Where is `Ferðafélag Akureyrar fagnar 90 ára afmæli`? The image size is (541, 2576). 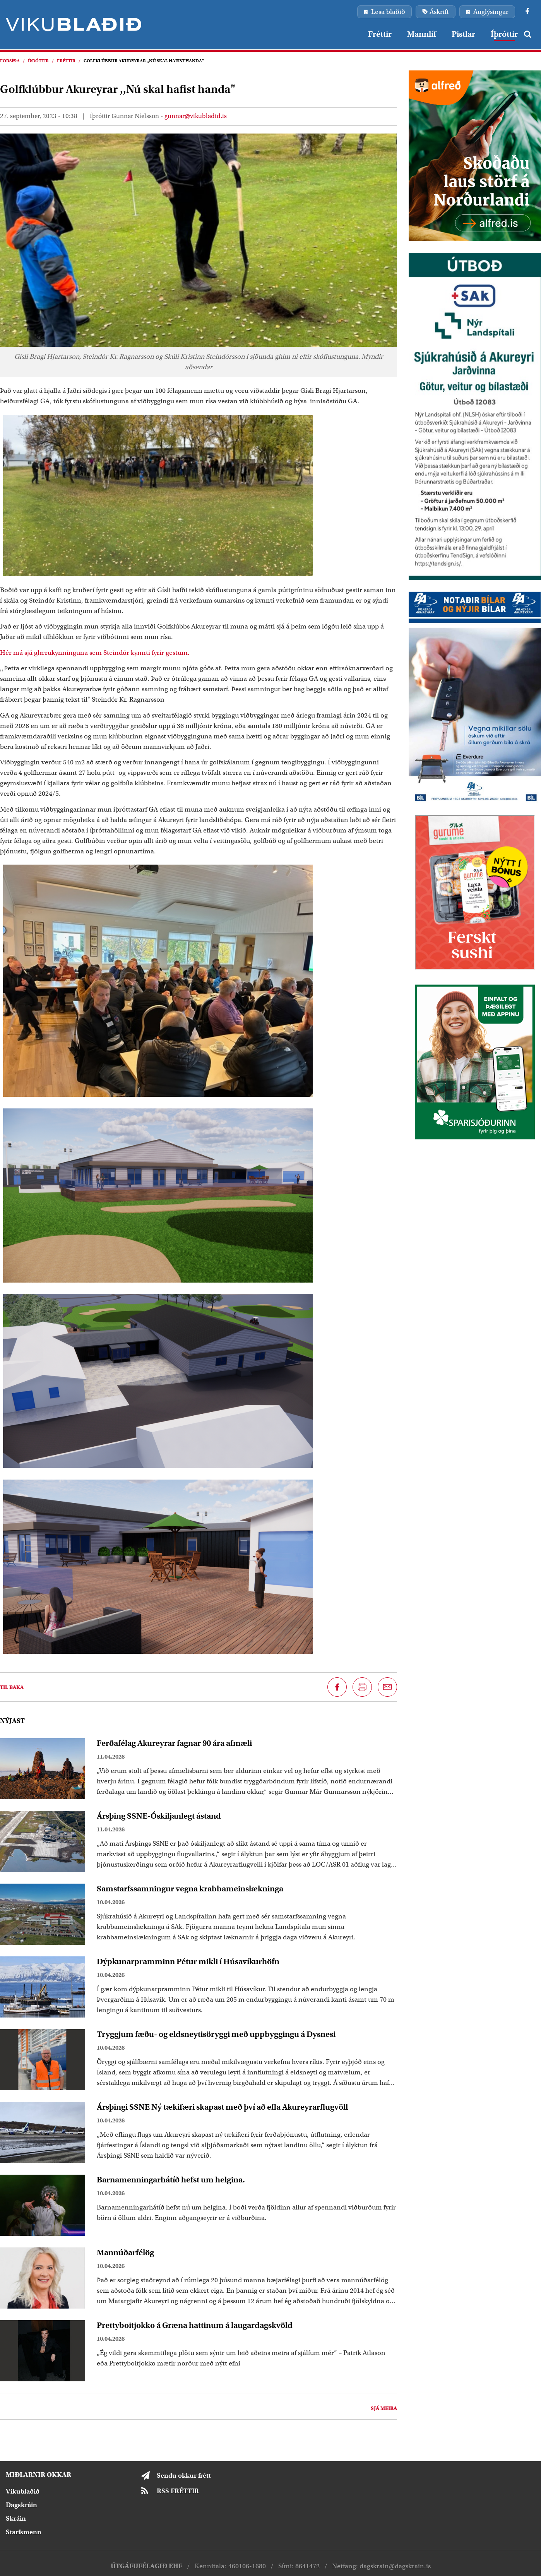 Ferðafélag Akureyrar fagnar 90 ára afmæli is located at coordinates (174, 1743).